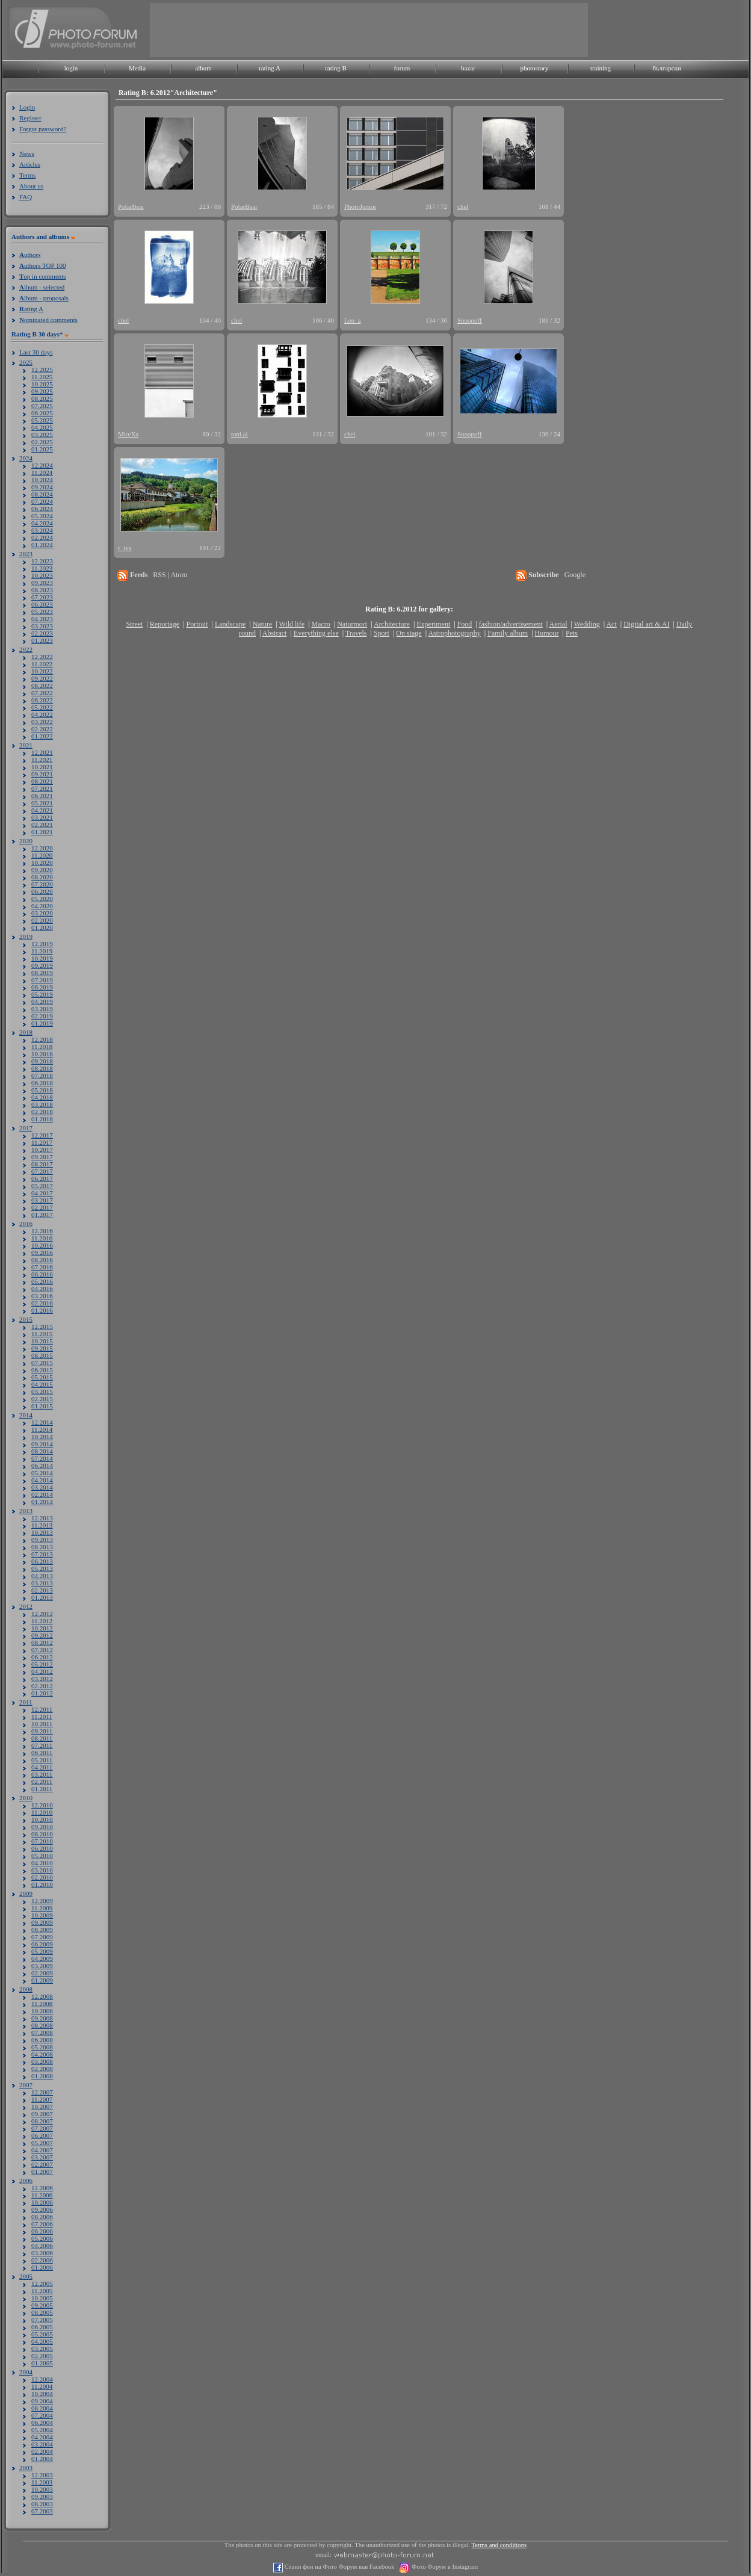  Describe the element at coordinates (263, 624) in the screenshot. I see `Nature` at that location.